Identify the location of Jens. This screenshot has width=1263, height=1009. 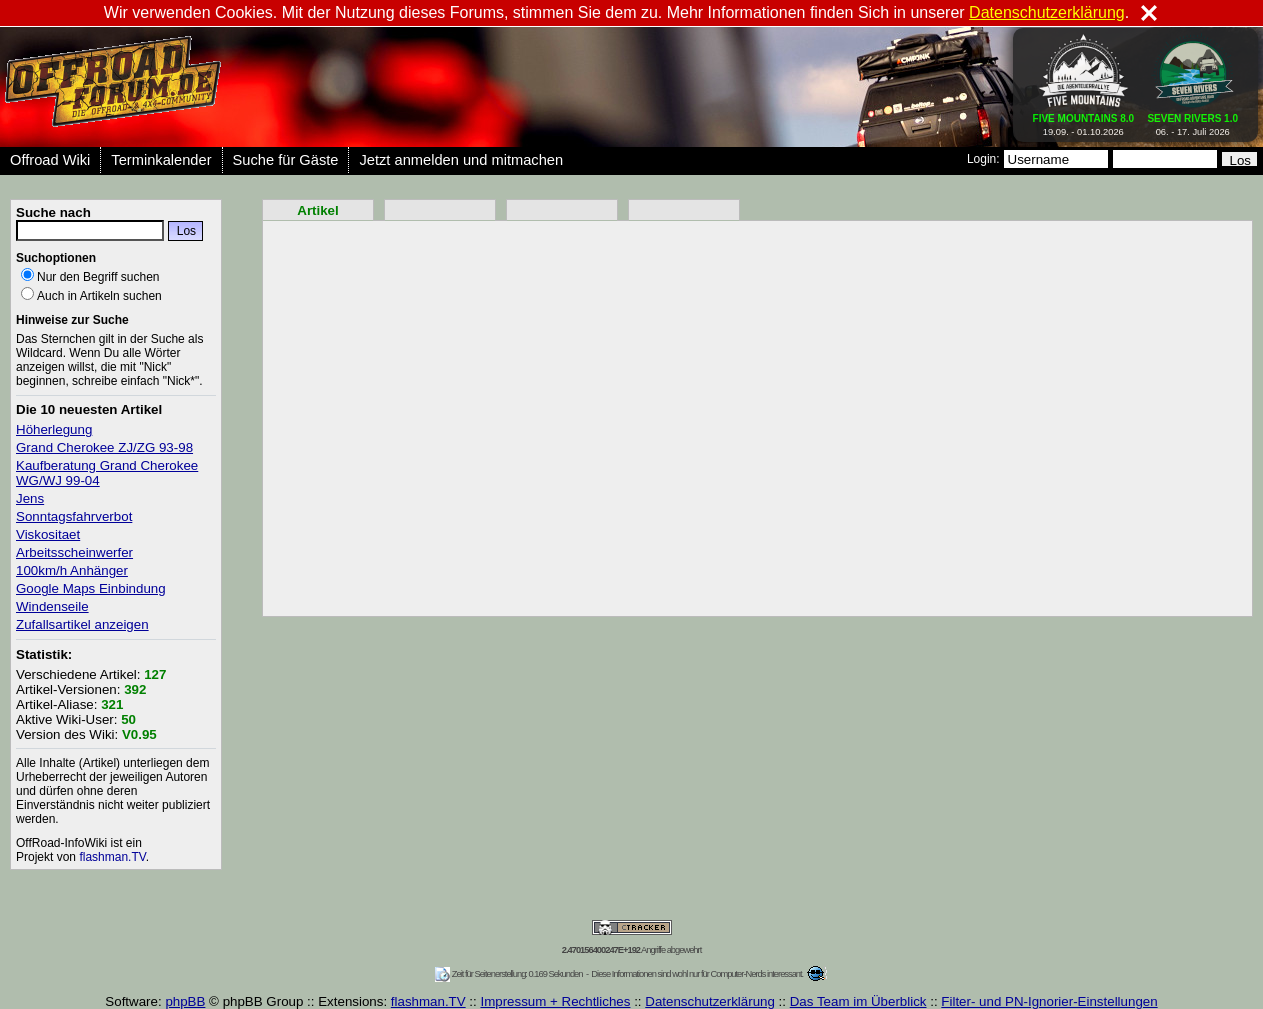
(30, 498).